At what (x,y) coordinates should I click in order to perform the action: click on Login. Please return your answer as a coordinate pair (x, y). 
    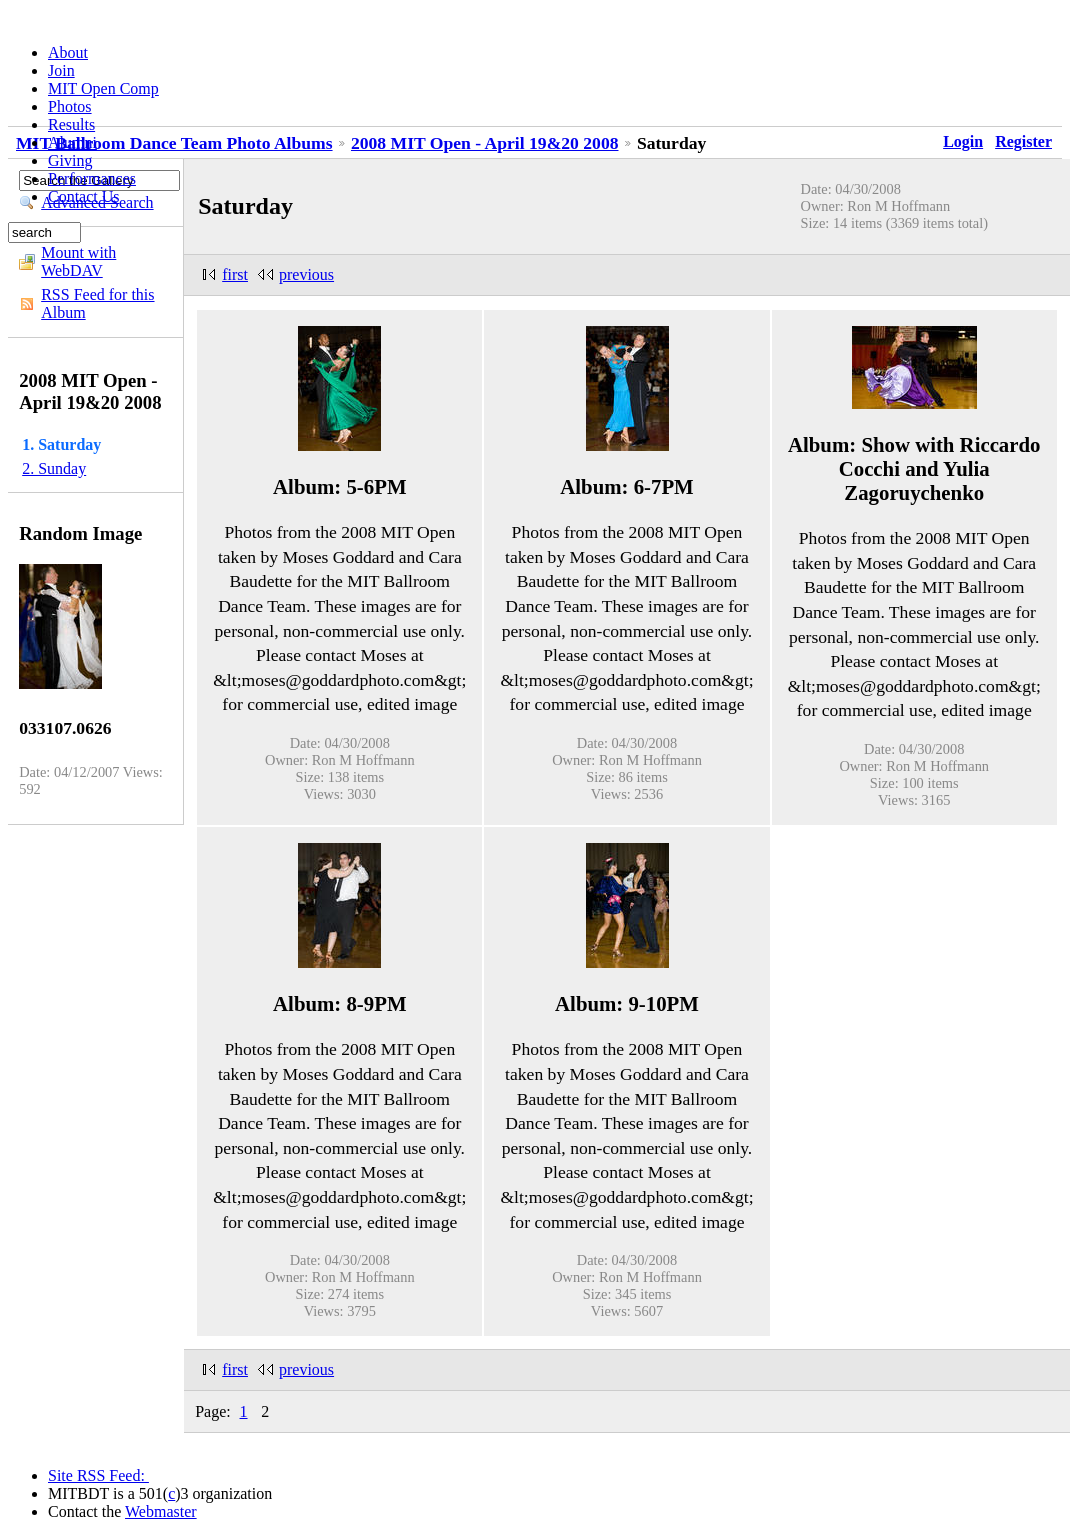
    Looking at the image, I should click on (963, 141).